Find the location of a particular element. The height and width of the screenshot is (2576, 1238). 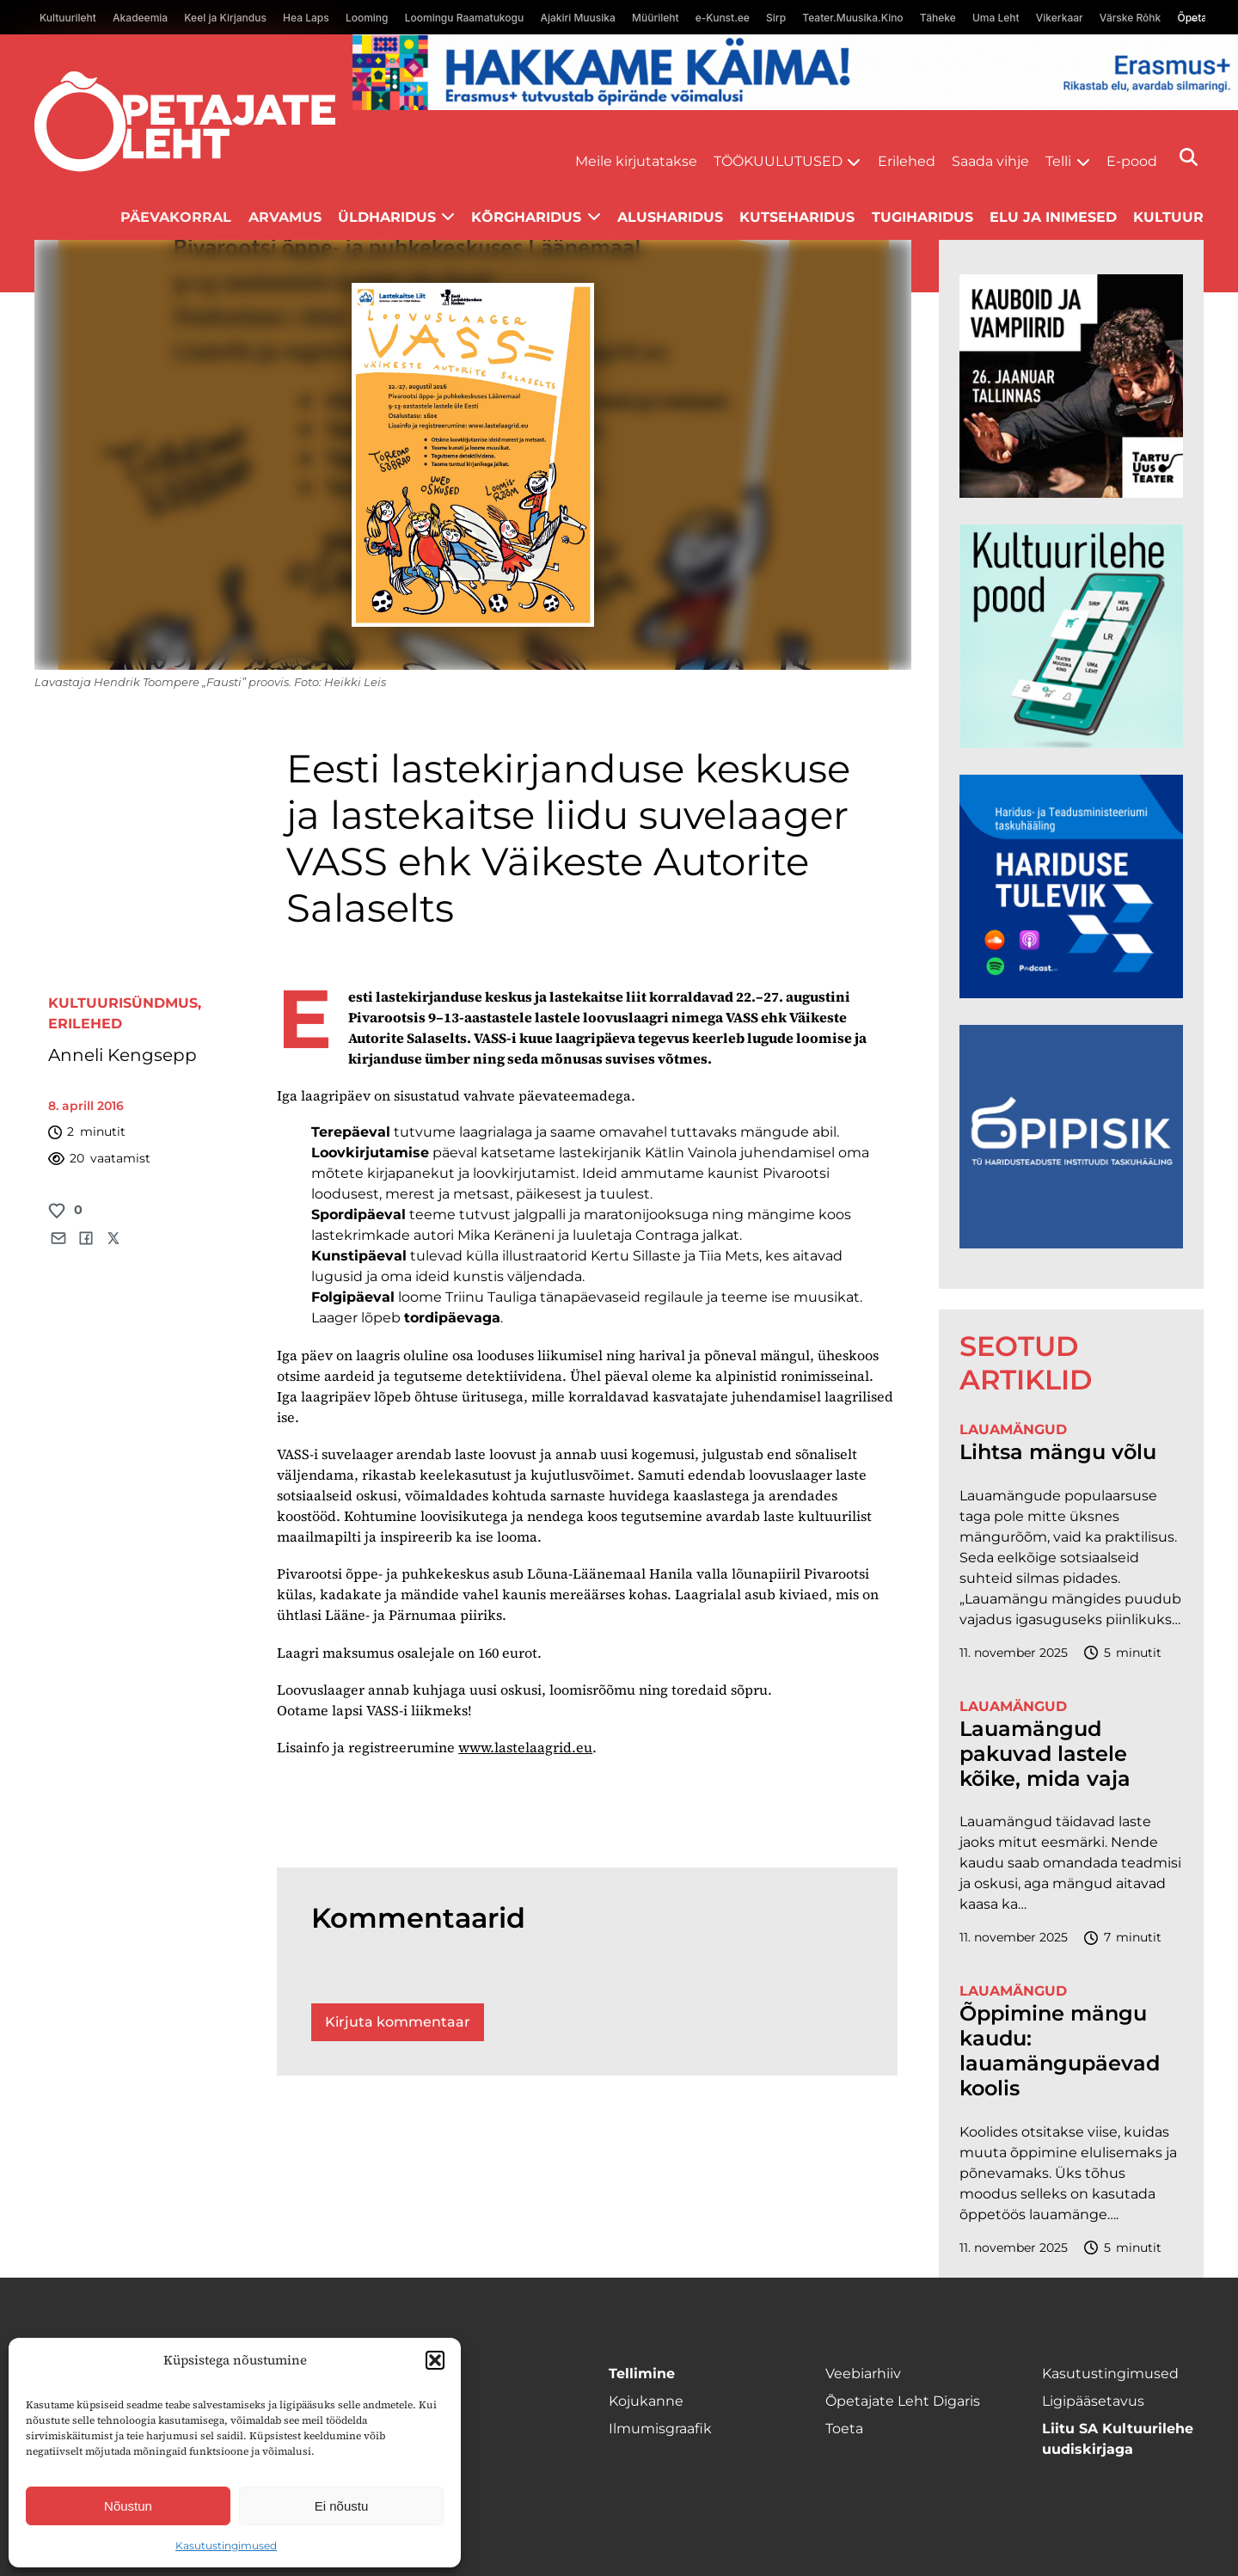

Üldharidus is located at coordinates (387, 217).